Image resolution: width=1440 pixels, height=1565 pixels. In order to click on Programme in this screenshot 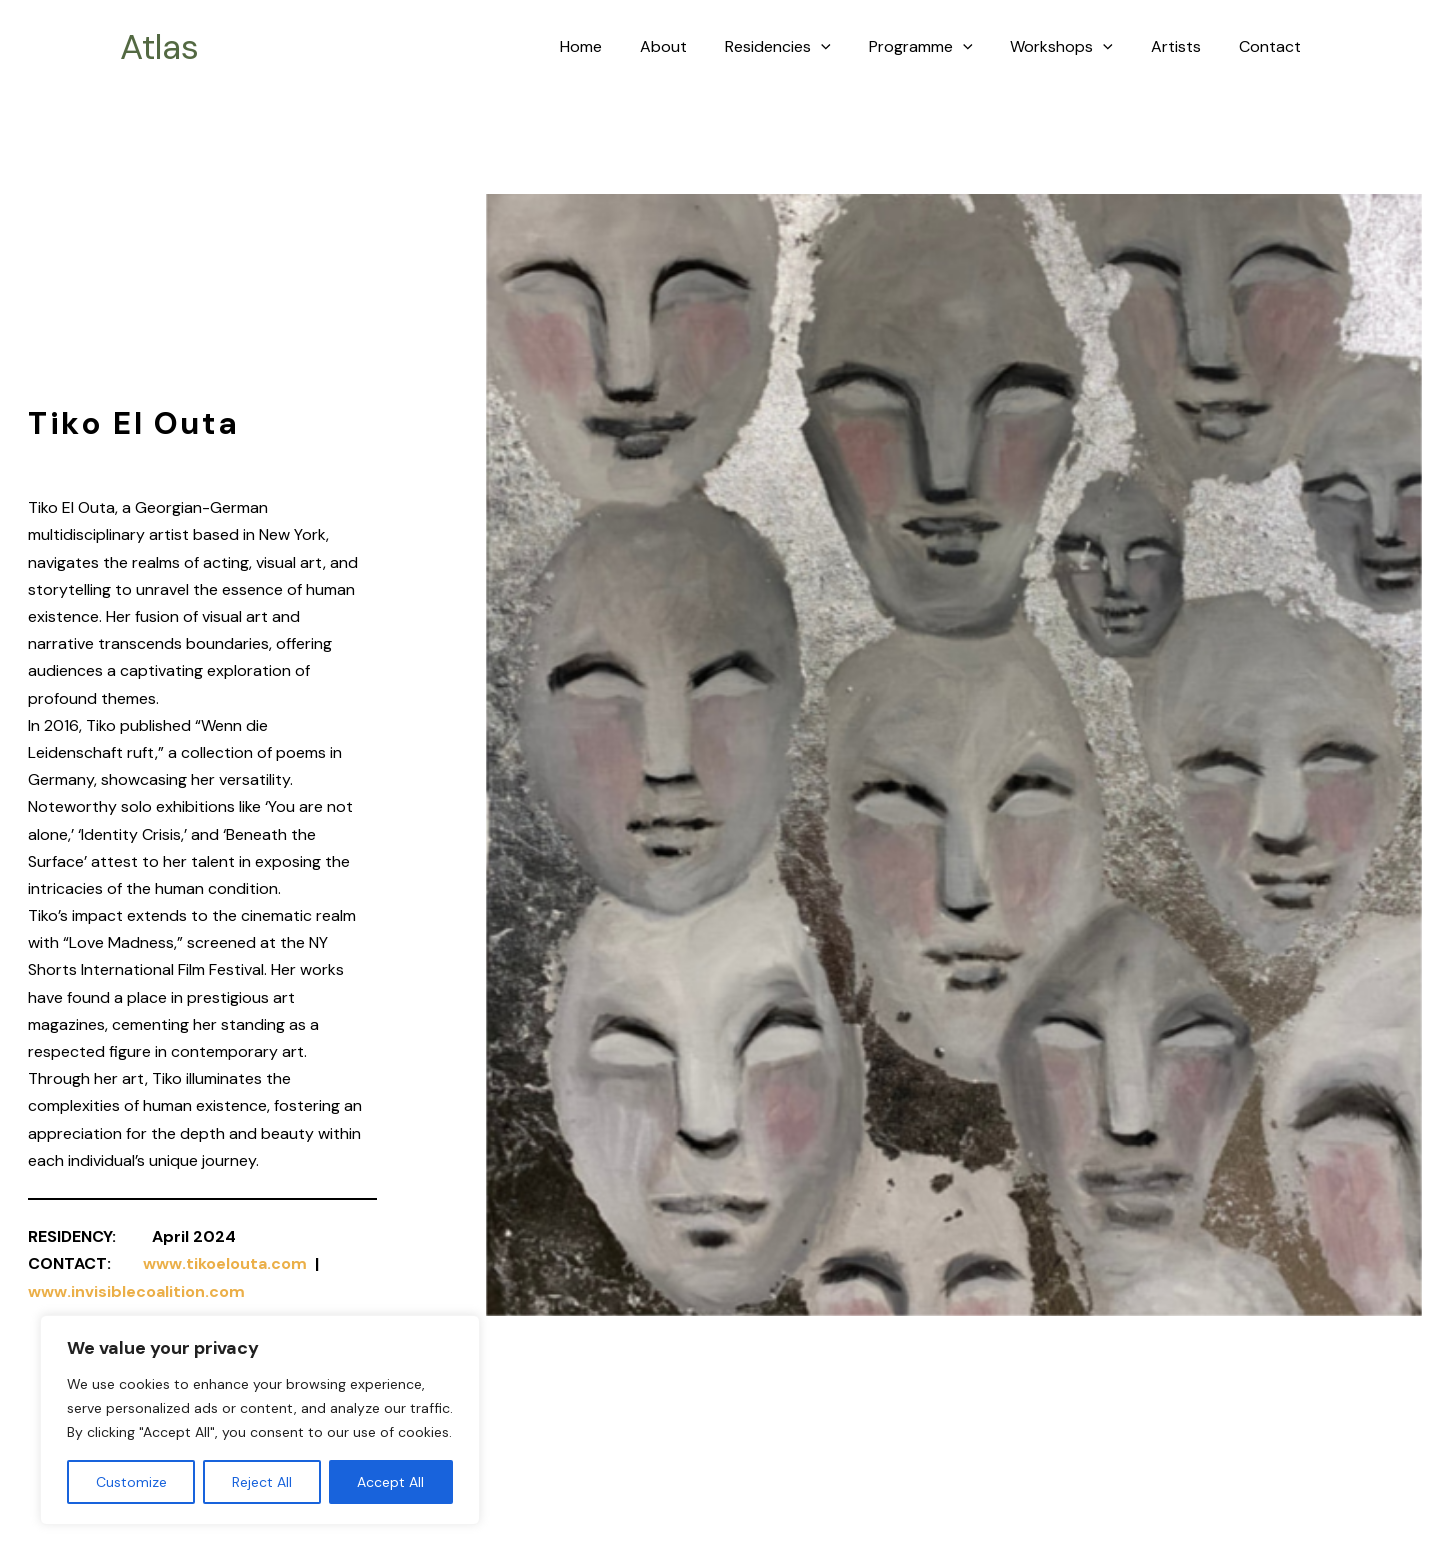, I will do `click(942, 47)`.